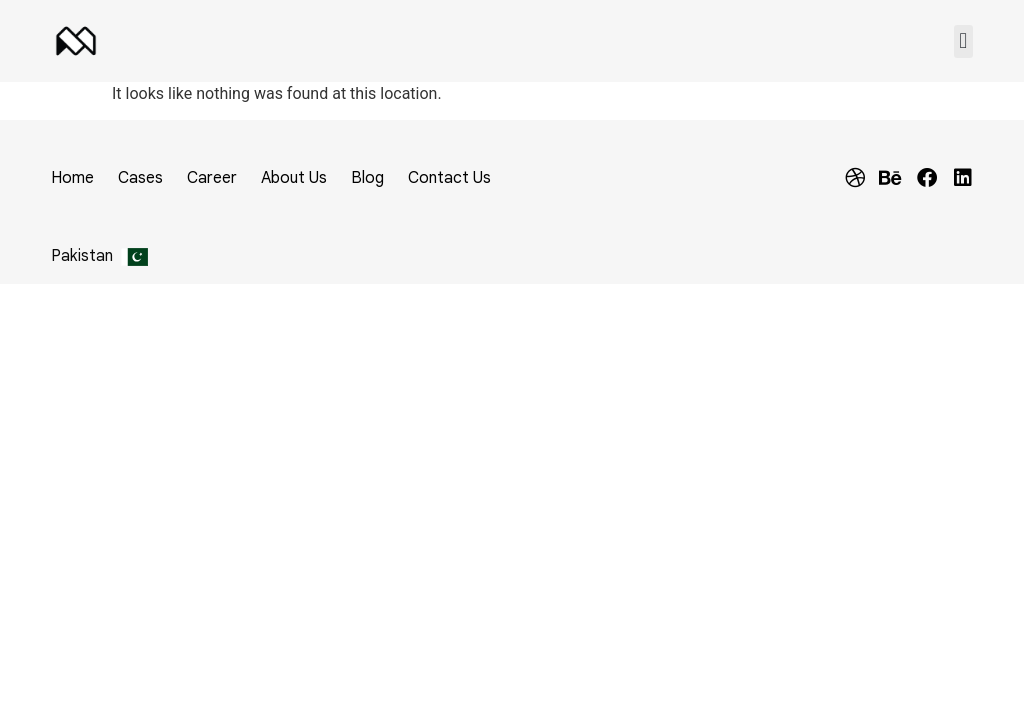 This screenshot has width=1024, height=720. What do you see at coordinates (72, 178) in the screenshot?
I see `Home` at bounding box center [72, 178].